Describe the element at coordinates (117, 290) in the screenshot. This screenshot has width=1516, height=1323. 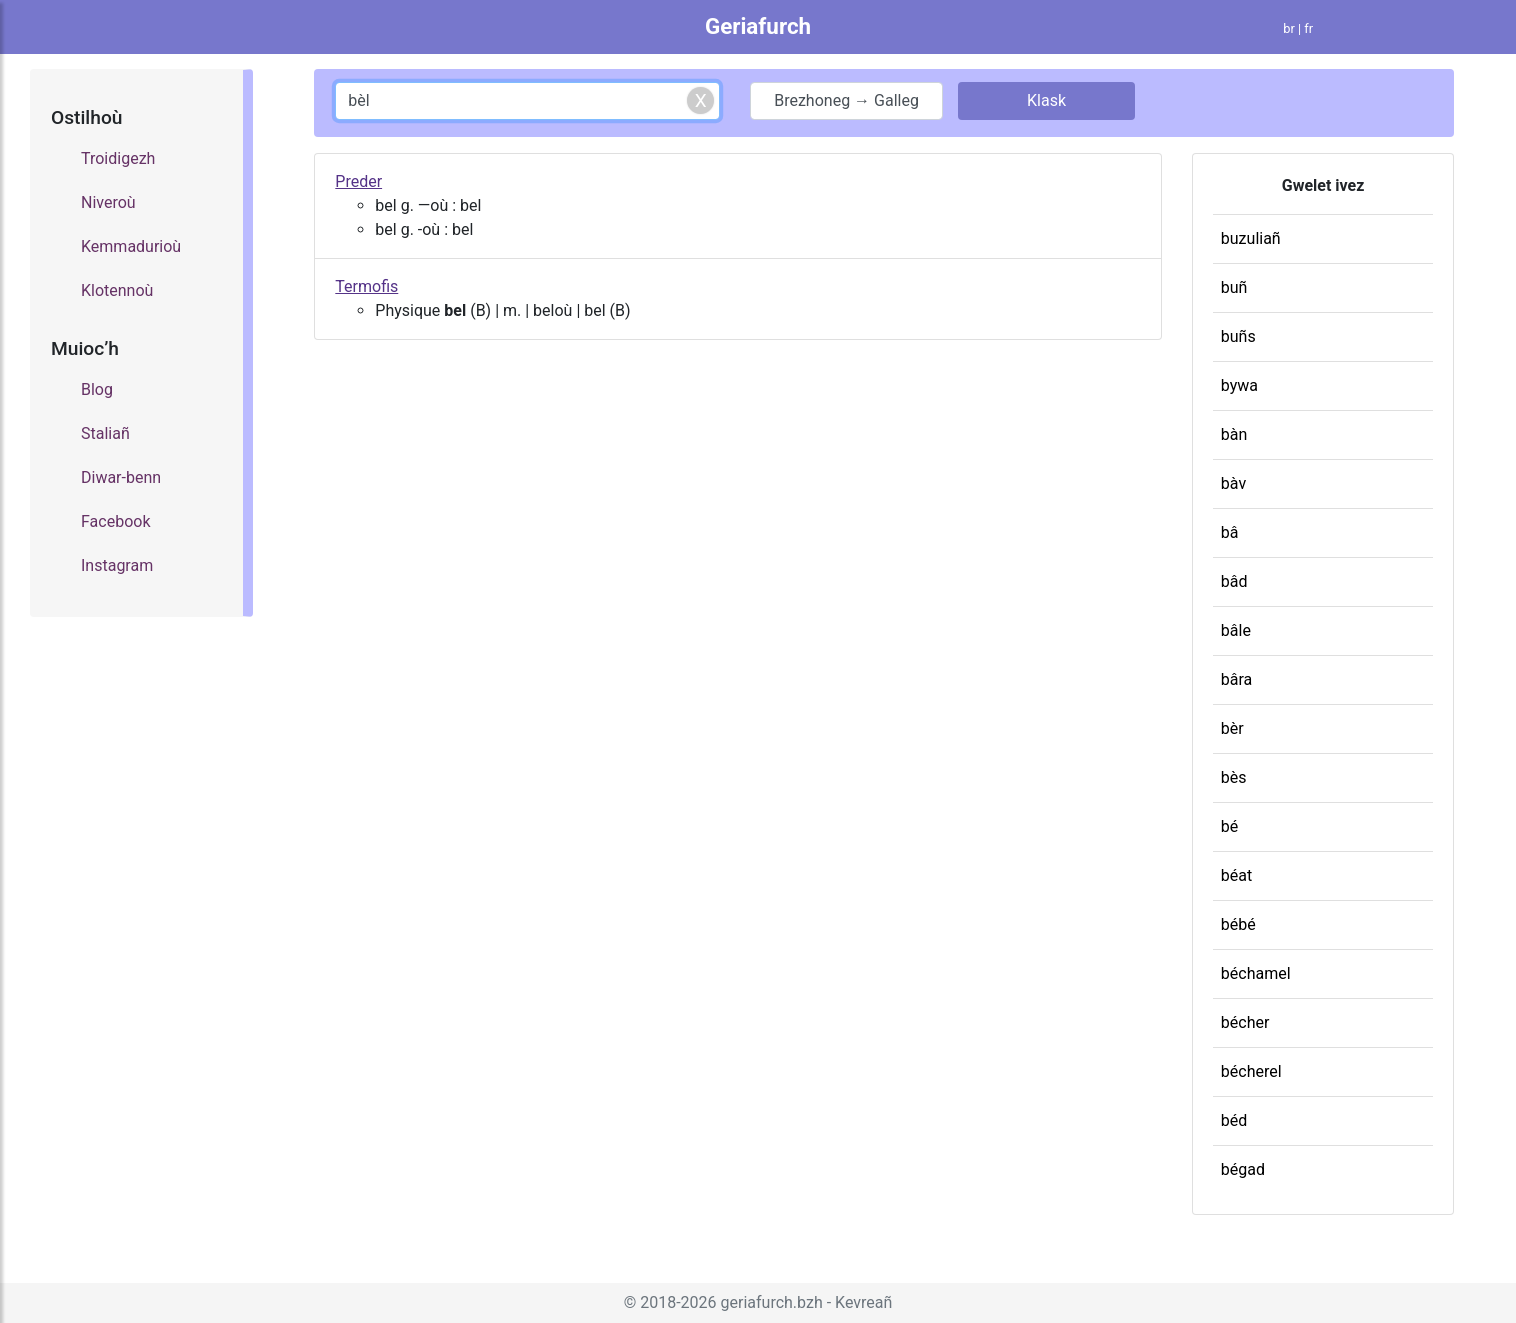
I see `Klotennoù` at that location.